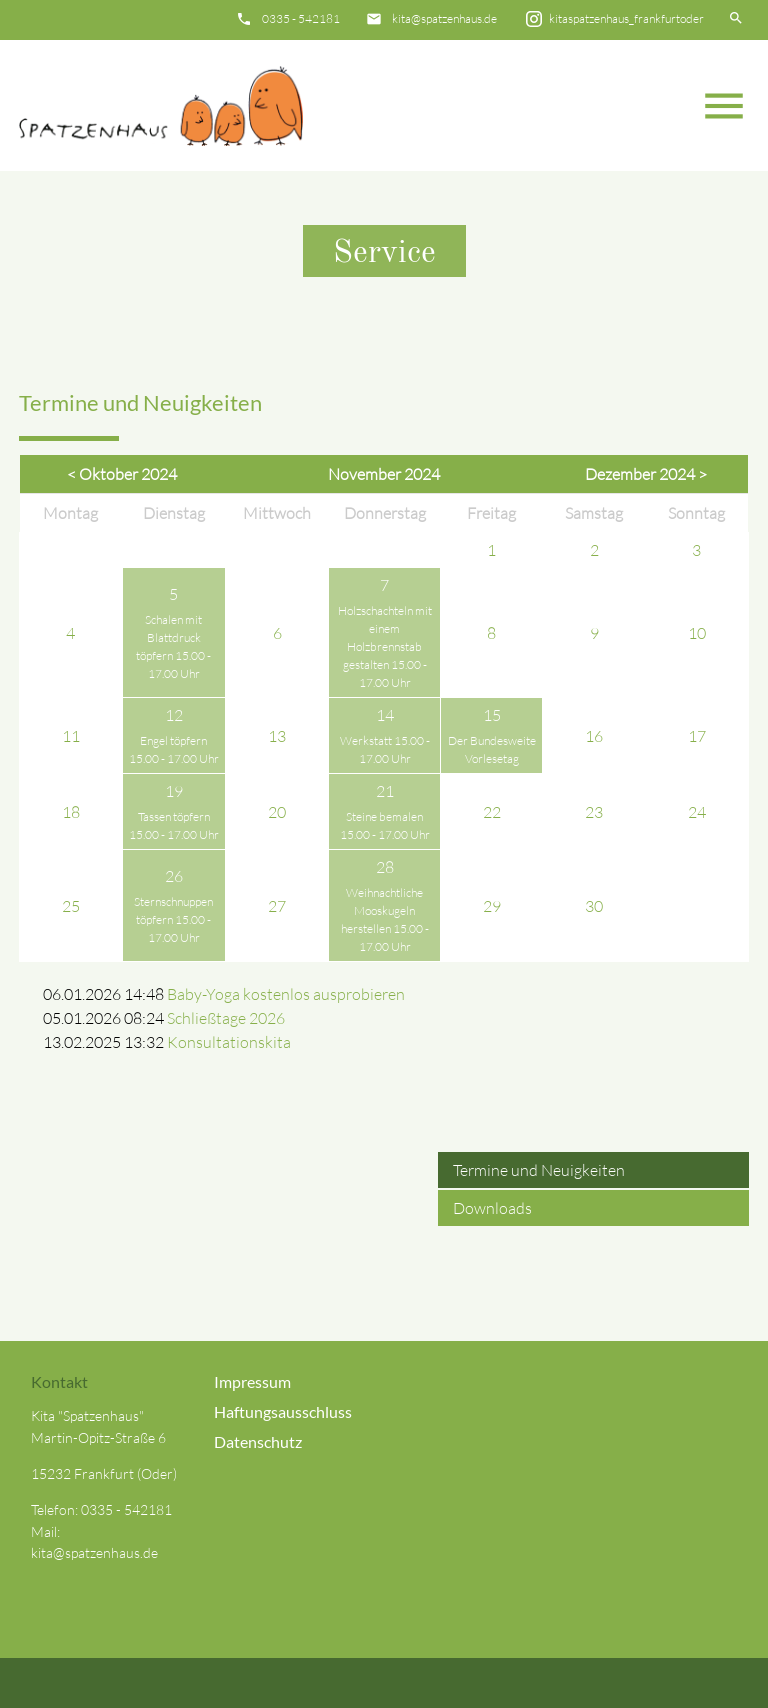 This screenshot has height=1708, width=768. What do you see at coordinates (385, 646) in the screenshot?
I see `Holzschachteln mit einem Holzbrennstab gestalten 15.00 - 17.00 Uhr` at bounding box center [385, 646].